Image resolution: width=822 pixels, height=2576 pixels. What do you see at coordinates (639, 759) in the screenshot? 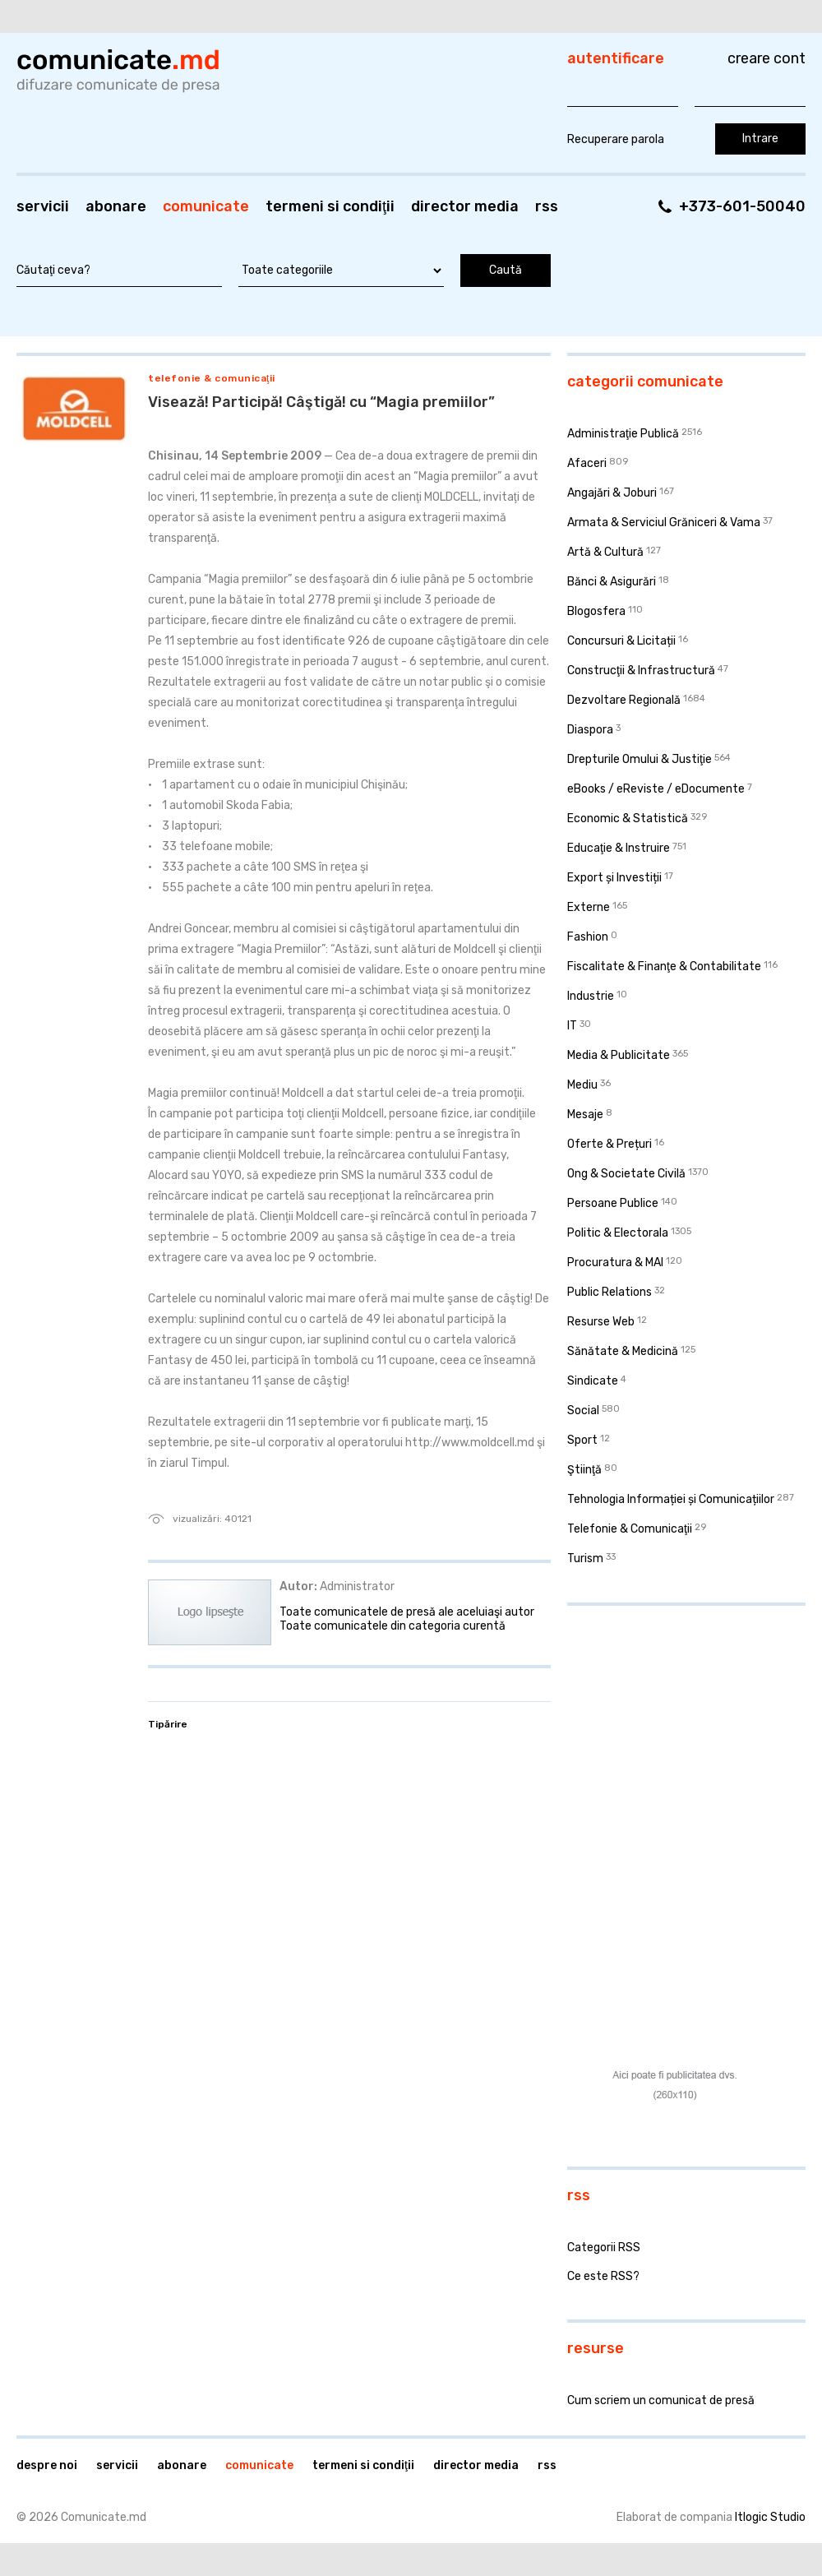
I see `Drepturile Omului & Justiţie` at bounding box center [639, 759].